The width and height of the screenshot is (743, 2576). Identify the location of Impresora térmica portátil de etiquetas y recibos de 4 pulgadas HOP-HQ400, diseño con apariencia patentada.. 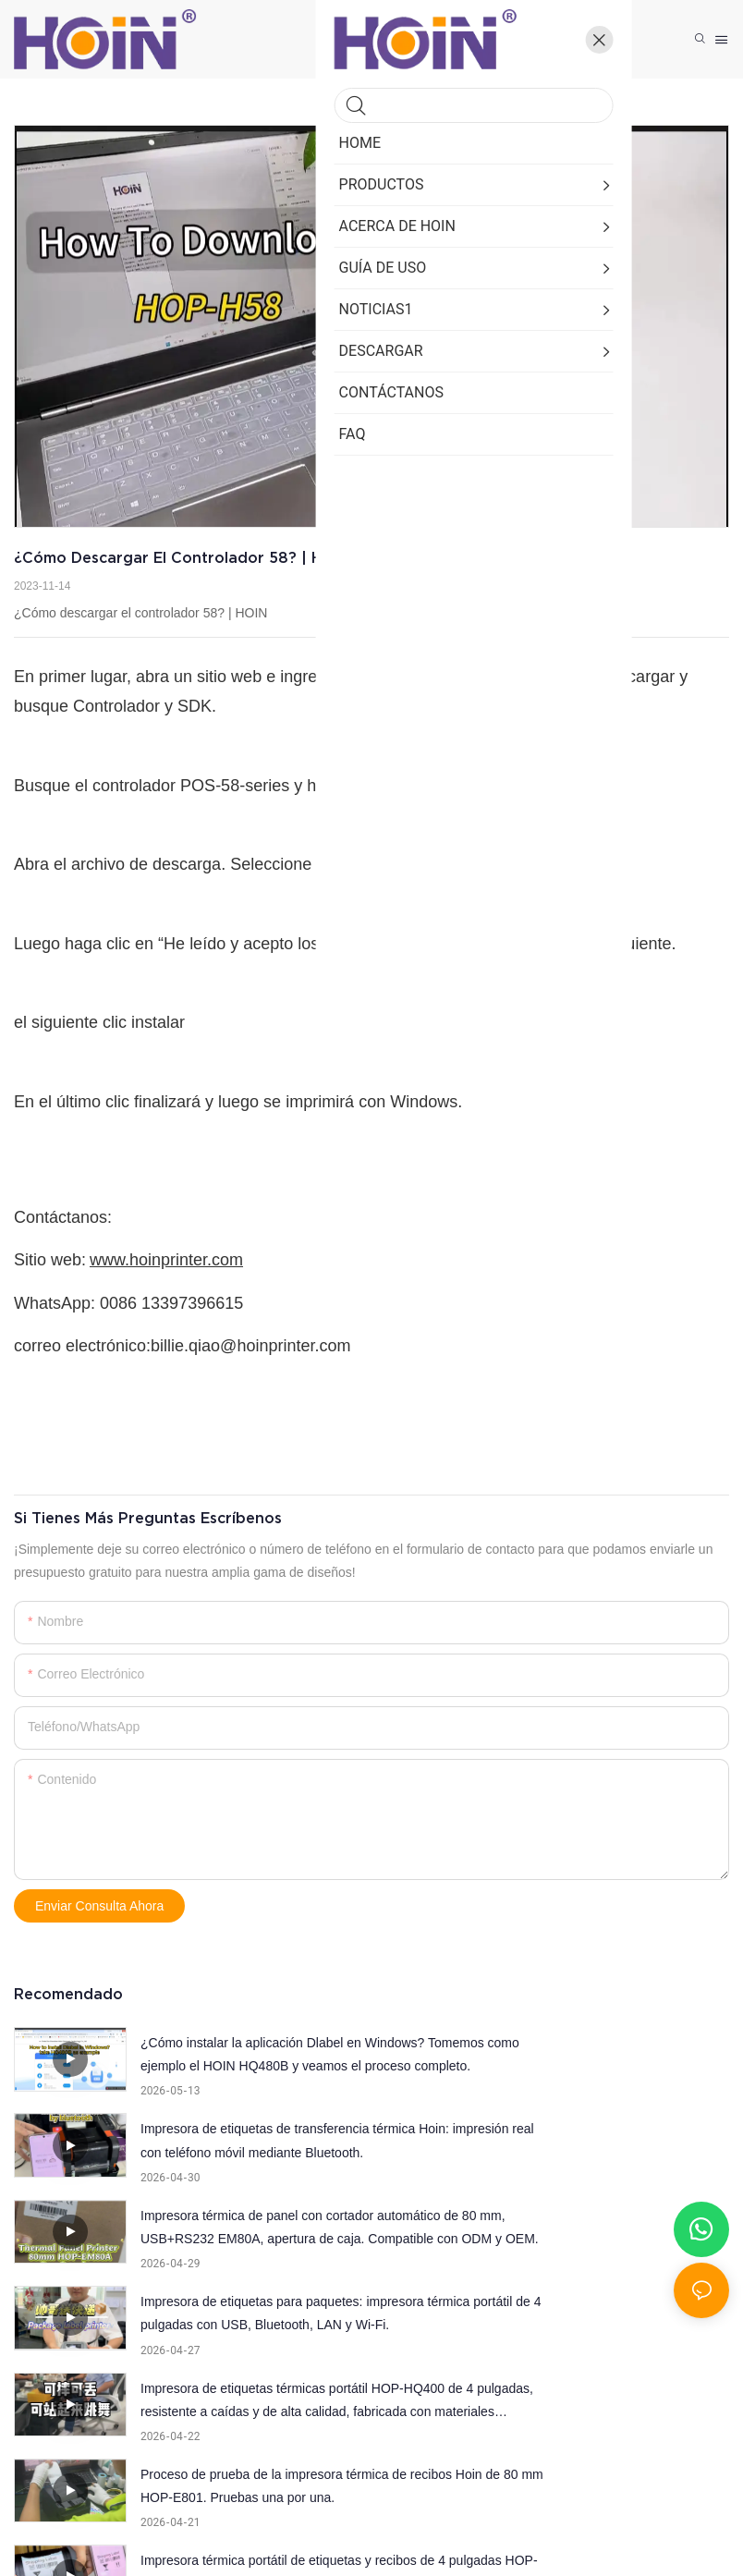
(256, 2315).